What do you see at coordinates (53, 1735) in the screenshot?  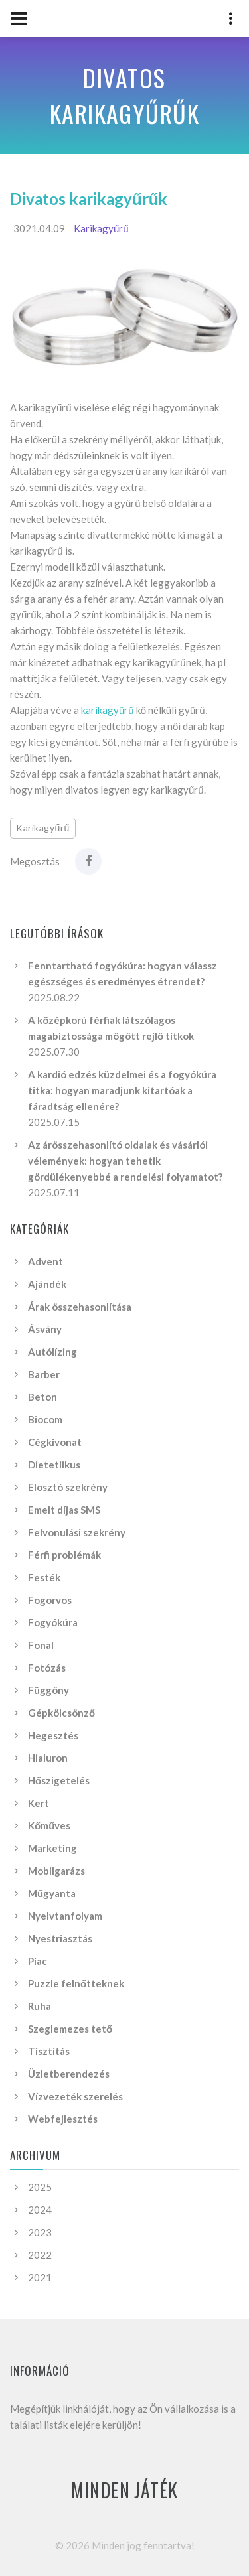 I see `Hegesztés` at bounding box center [53, 1735].